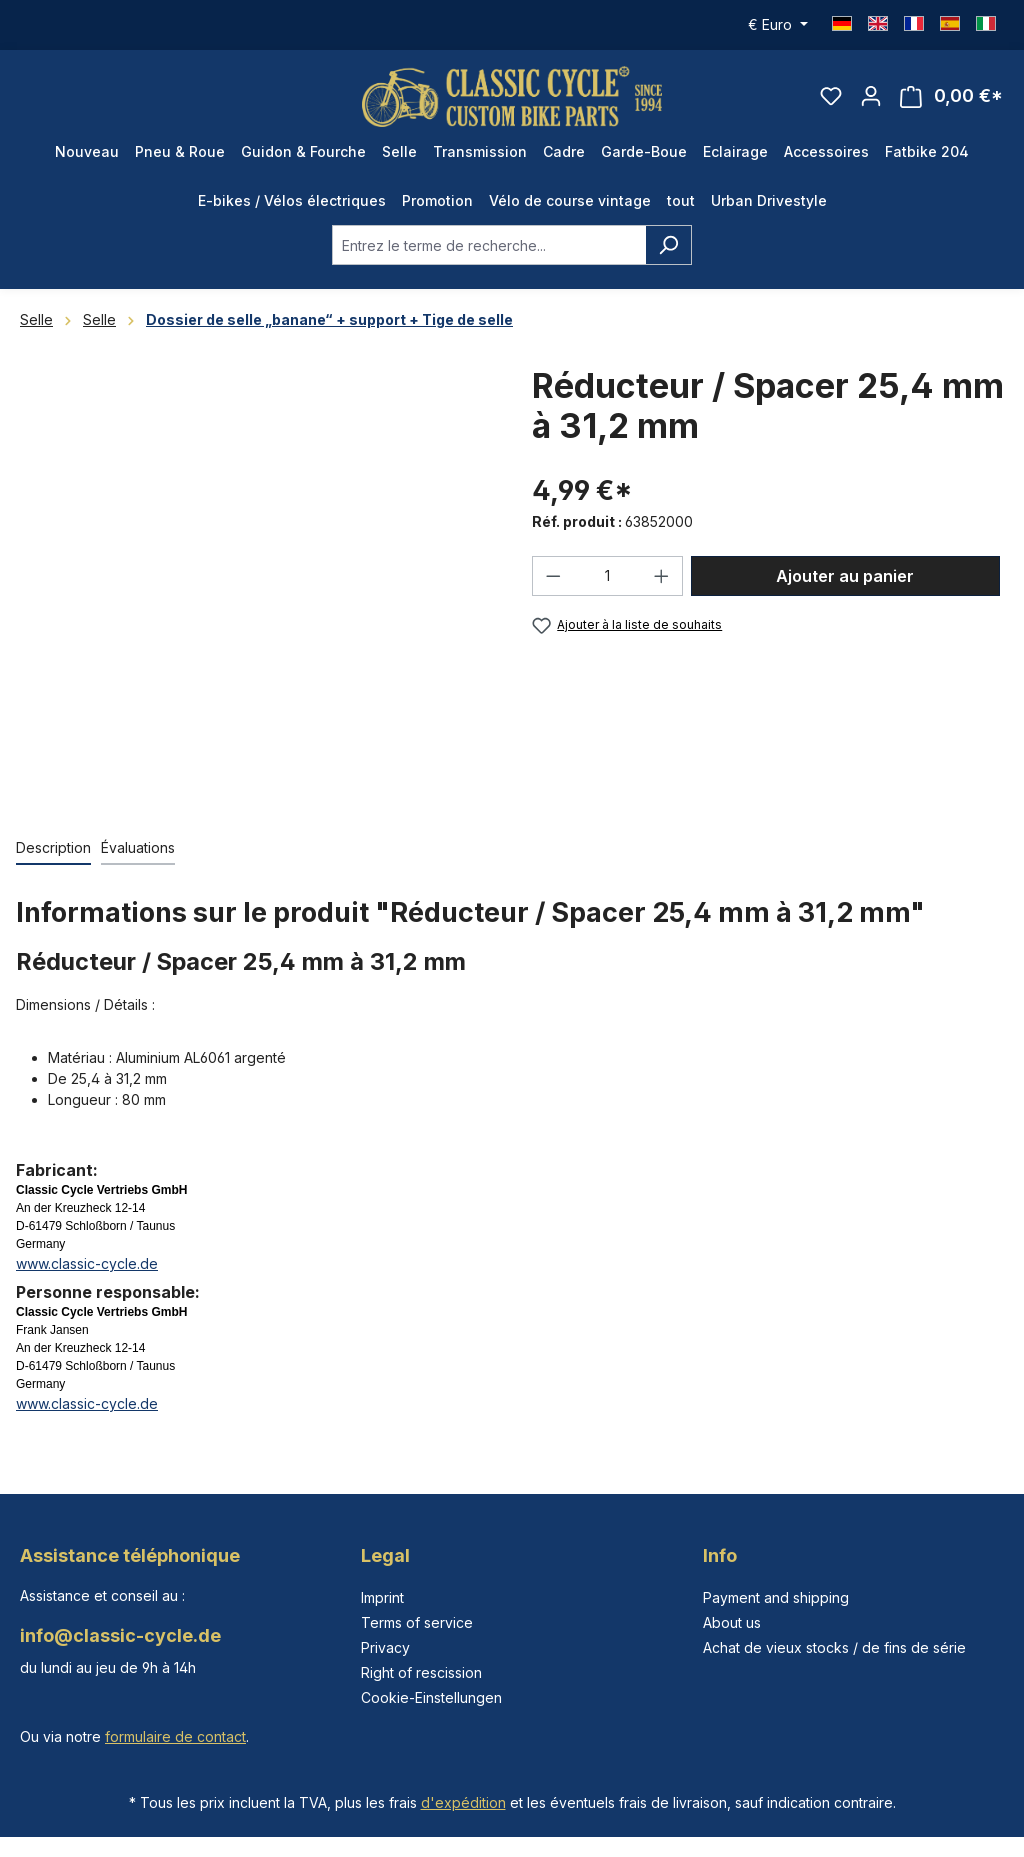  Describe the element at coordinates (778, 25) in the screenshot. I see `[Changer de devise (Euro est la devise actuelle)]` at that location.